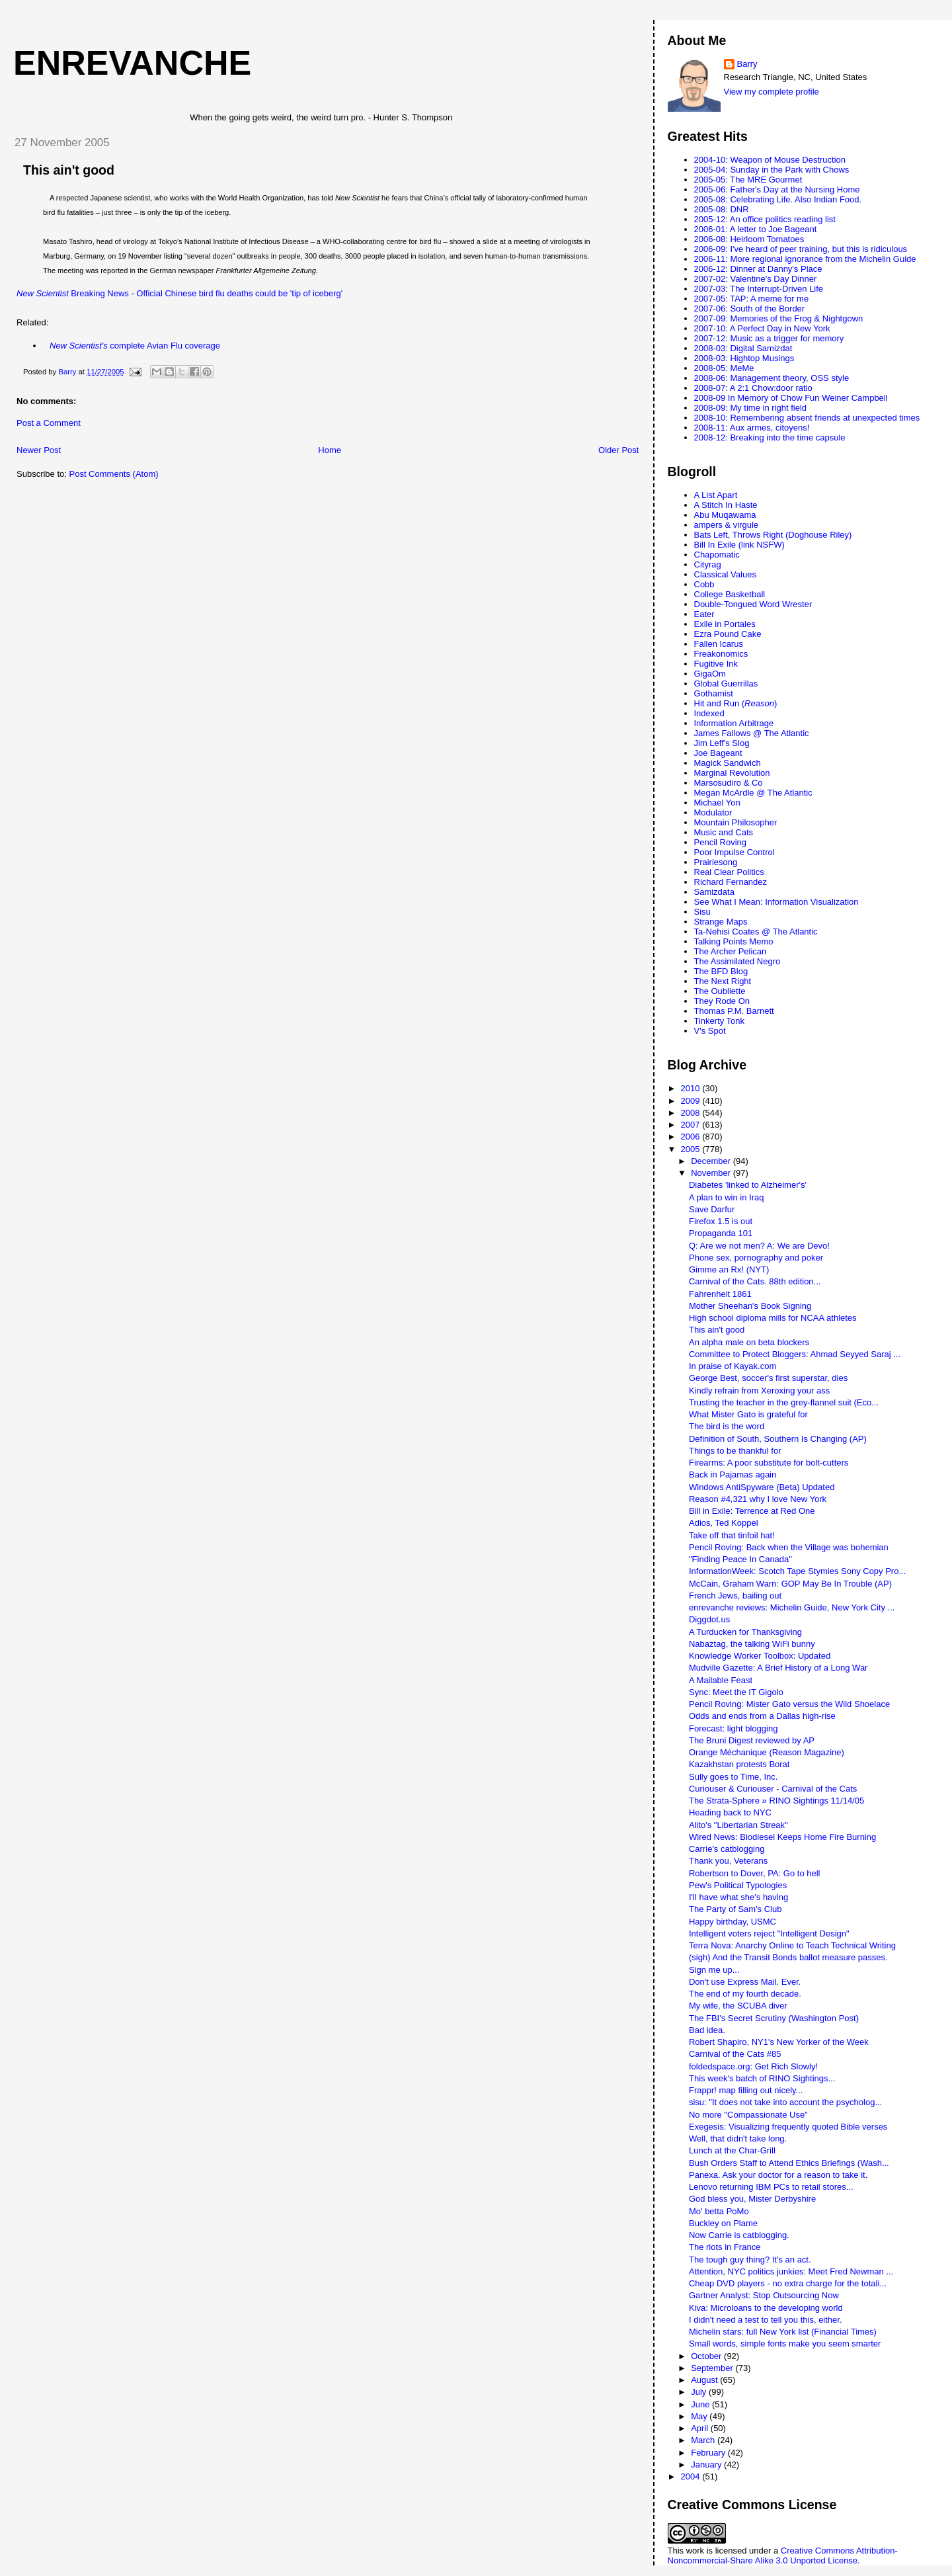  I want to click on The Oubliette, so click(720, 991).